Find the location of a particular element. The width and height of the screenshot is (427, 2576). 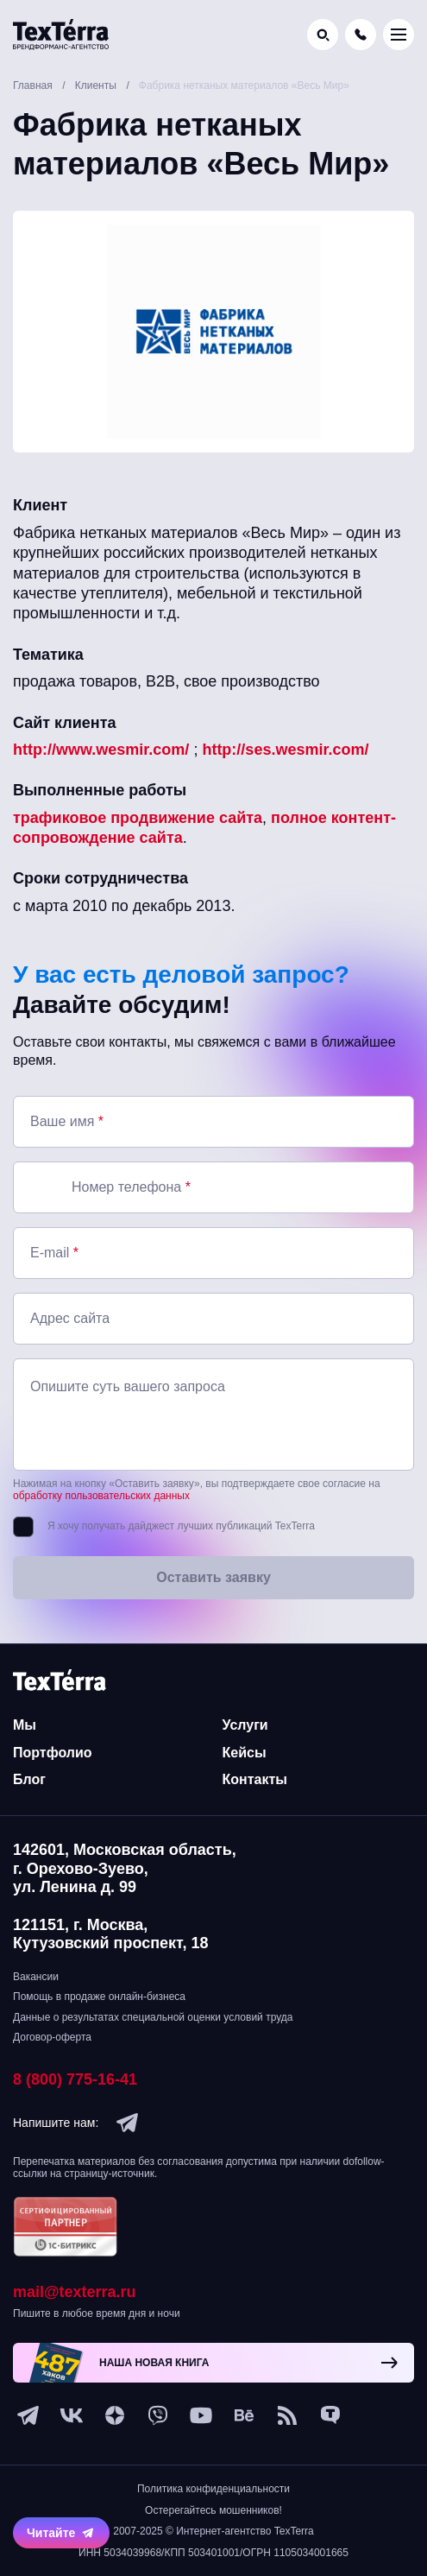

8 (800) 775-16-41 is located at coordinates (75, 2079).